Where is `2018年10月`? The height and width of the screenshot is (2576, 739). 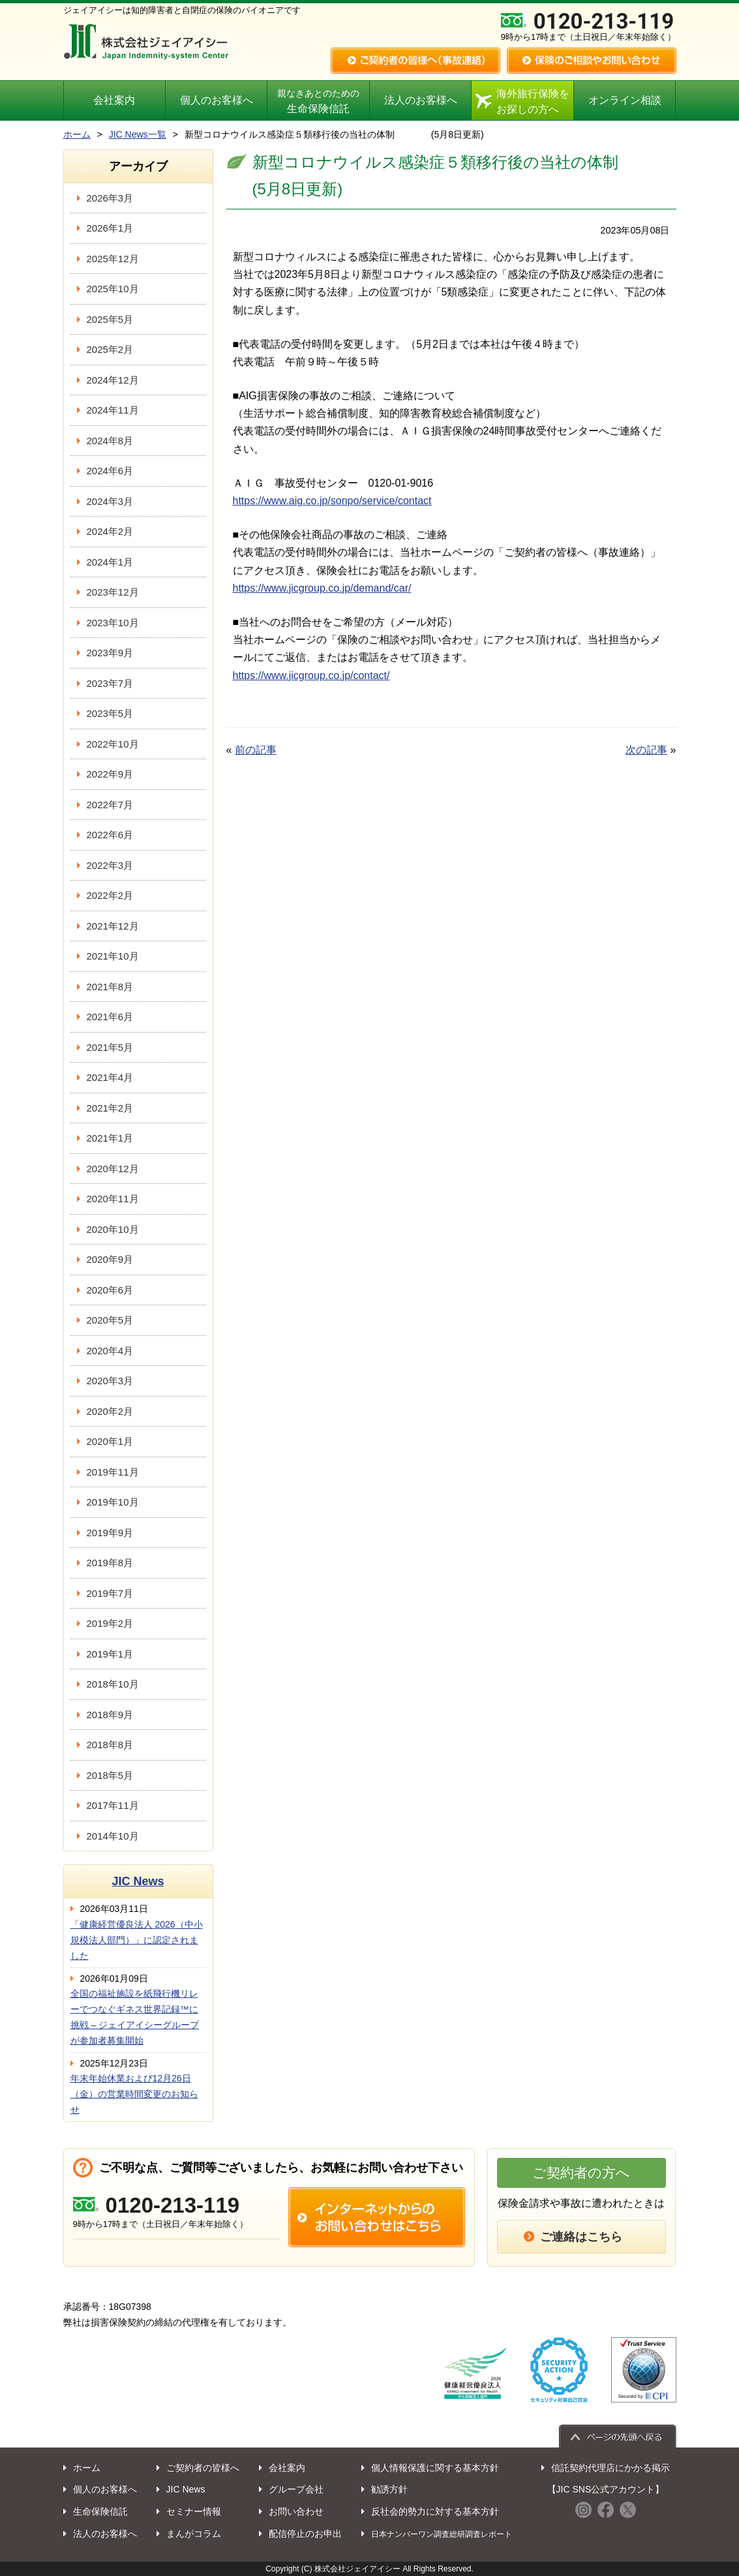 2018年10月 is located at coordinates (113, 1684).